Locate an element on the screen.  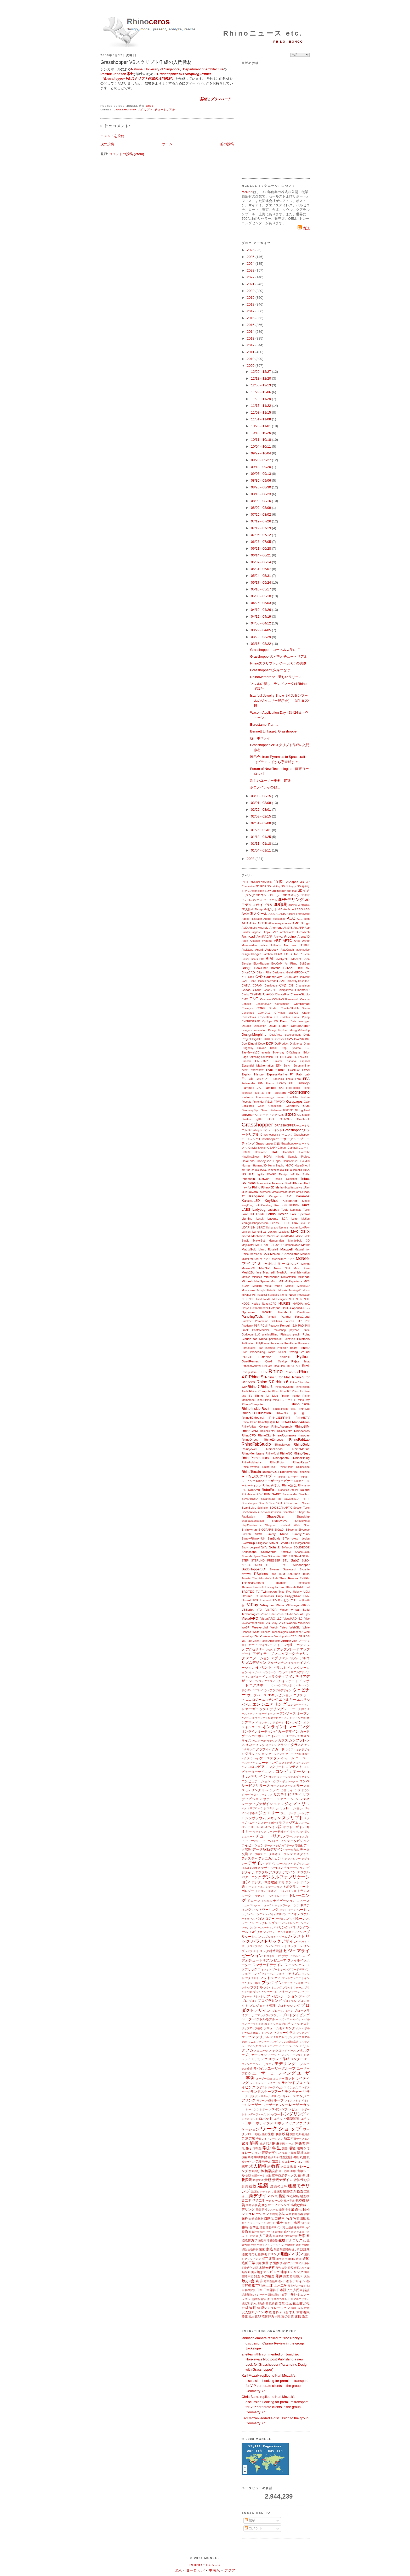
デジタルデザイン is located at coordinates (282, 1872).